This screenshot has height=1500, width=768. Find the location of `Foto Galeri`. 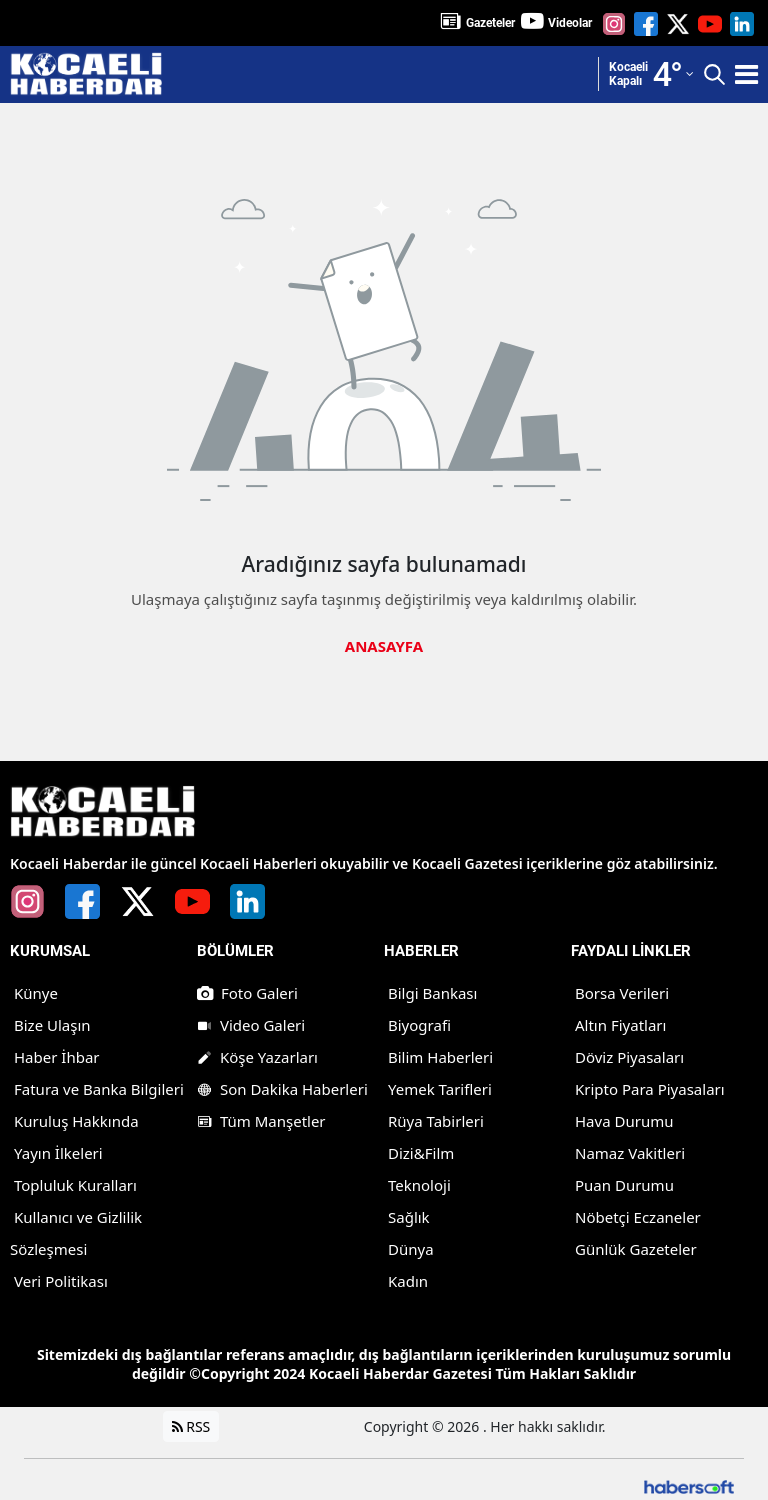

Foto Galeri is located at coordinates (247, 993).